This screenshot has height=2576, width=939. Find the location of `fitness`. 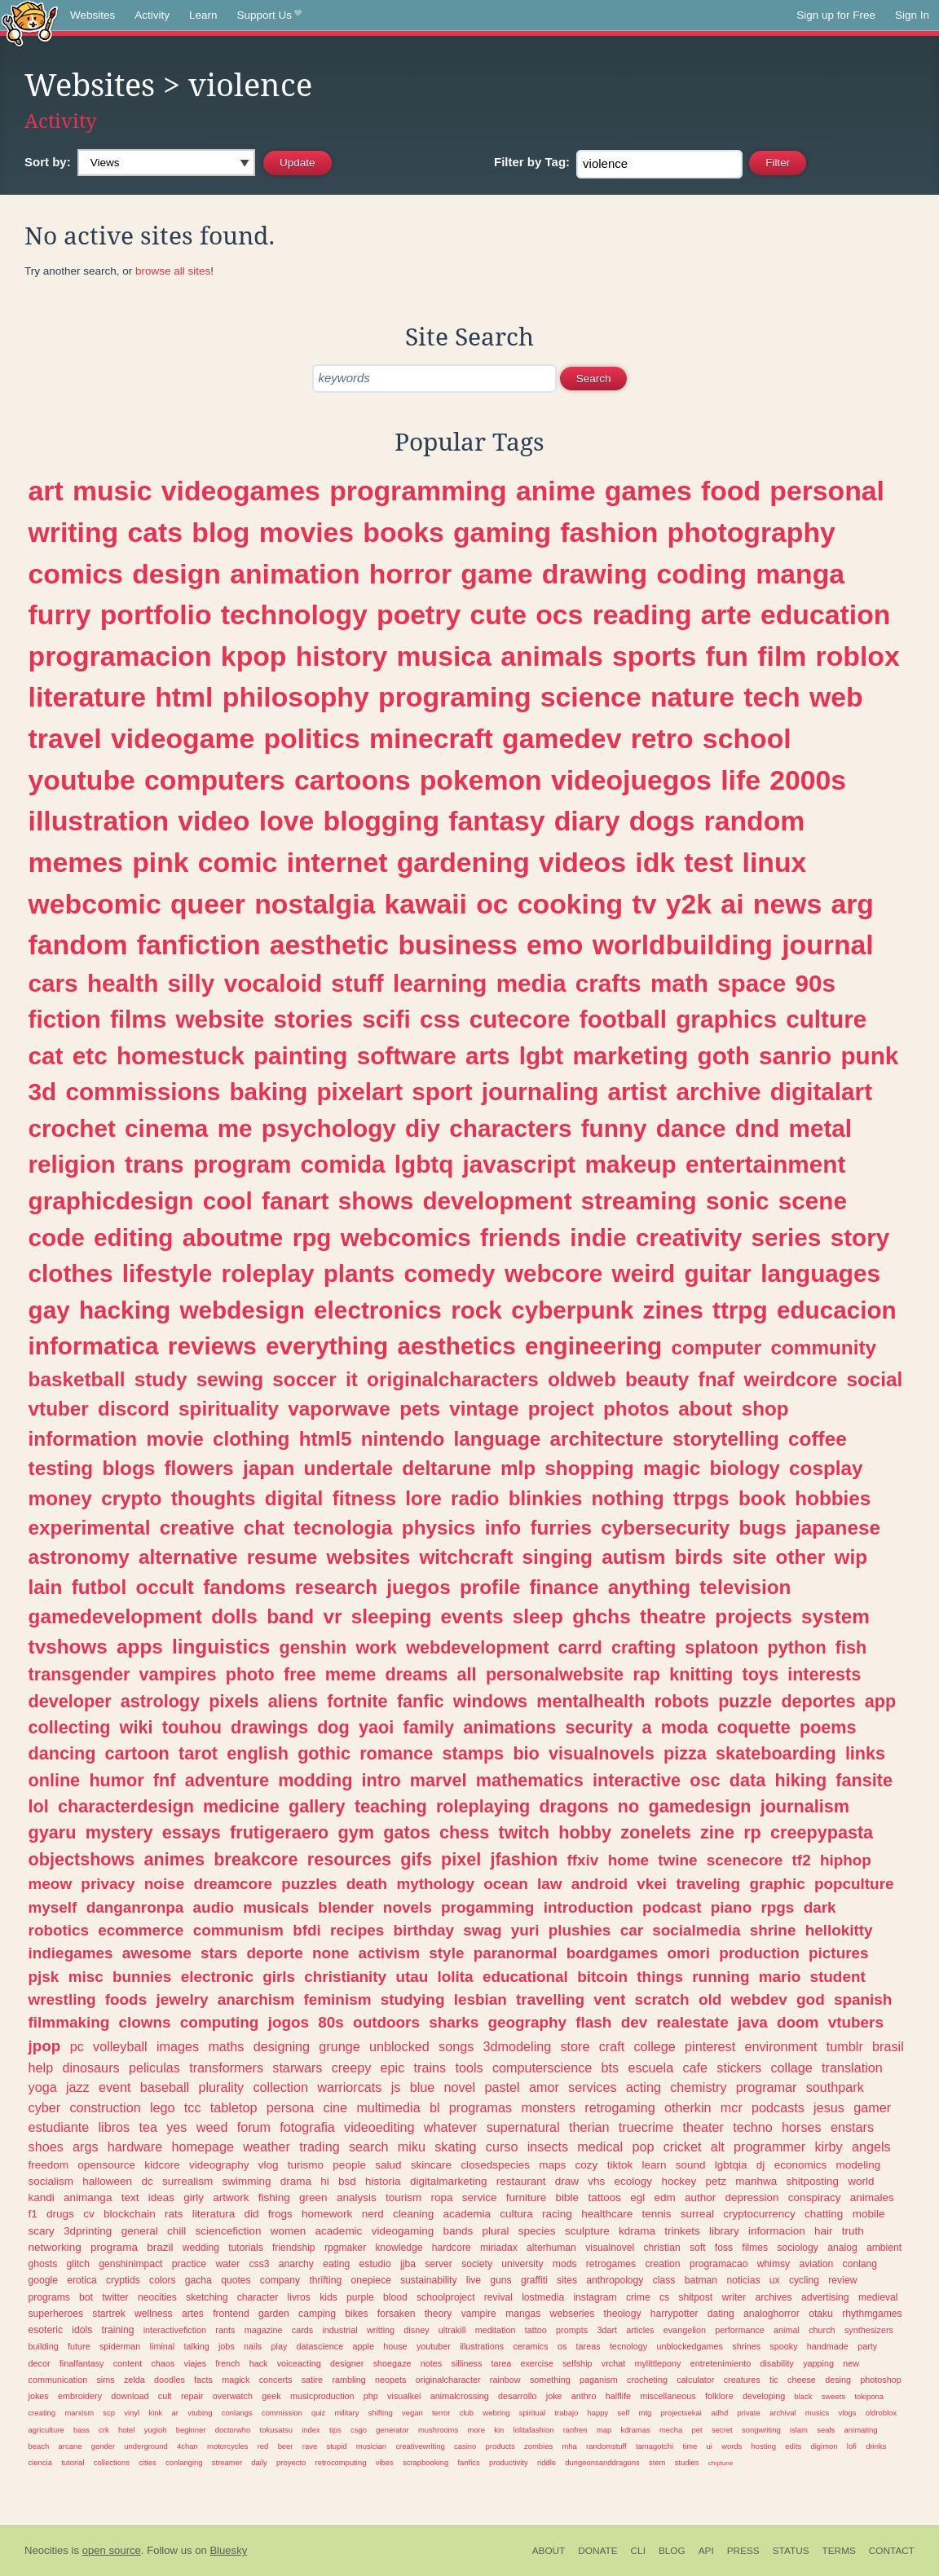

fitness is located at coordinates (364, 1498).